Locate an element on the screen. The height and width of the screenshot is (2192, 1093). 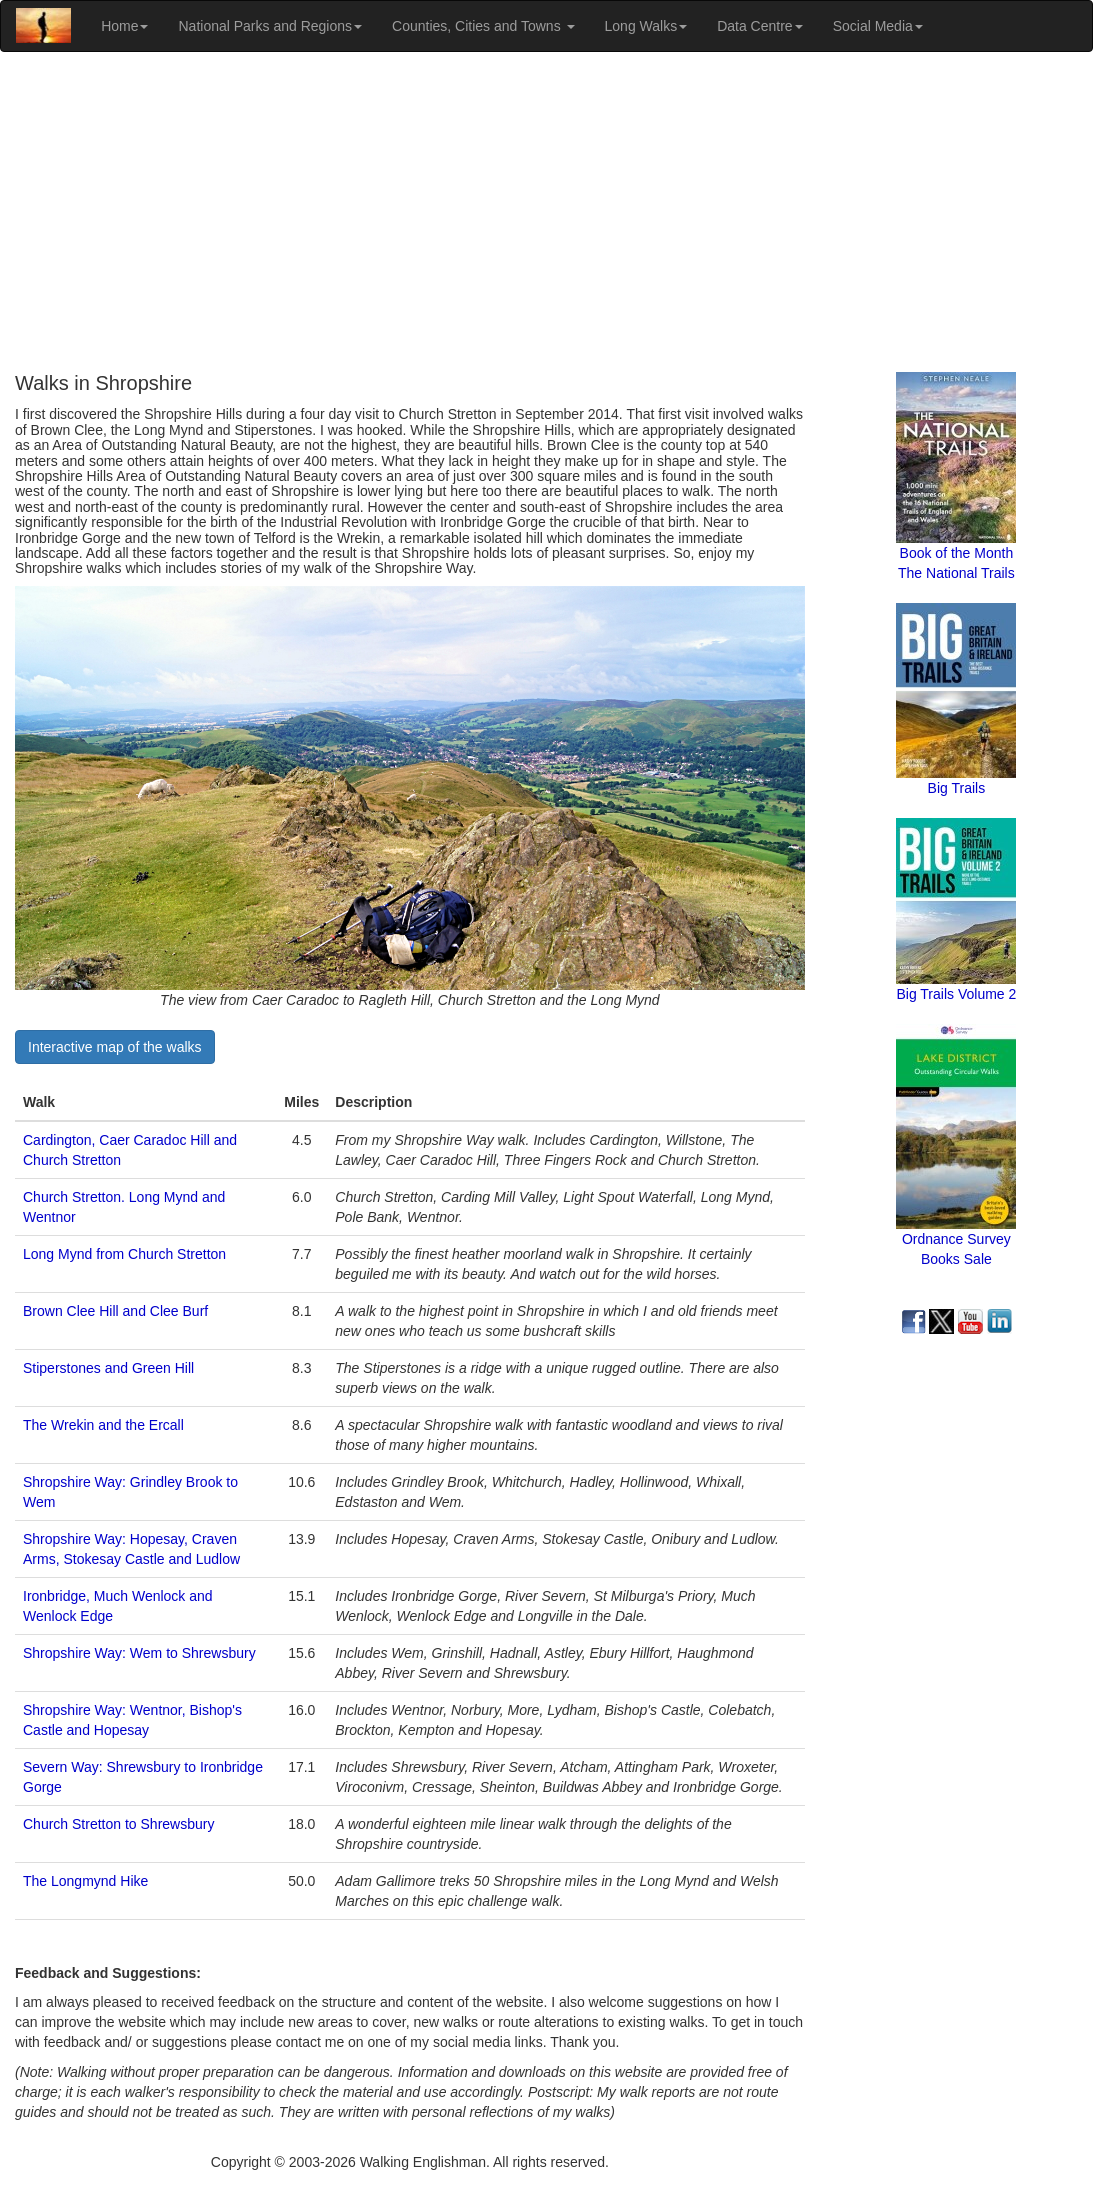
Shropshire Way: Wem to Shrewsbury is located at coordinates (139, 1653).